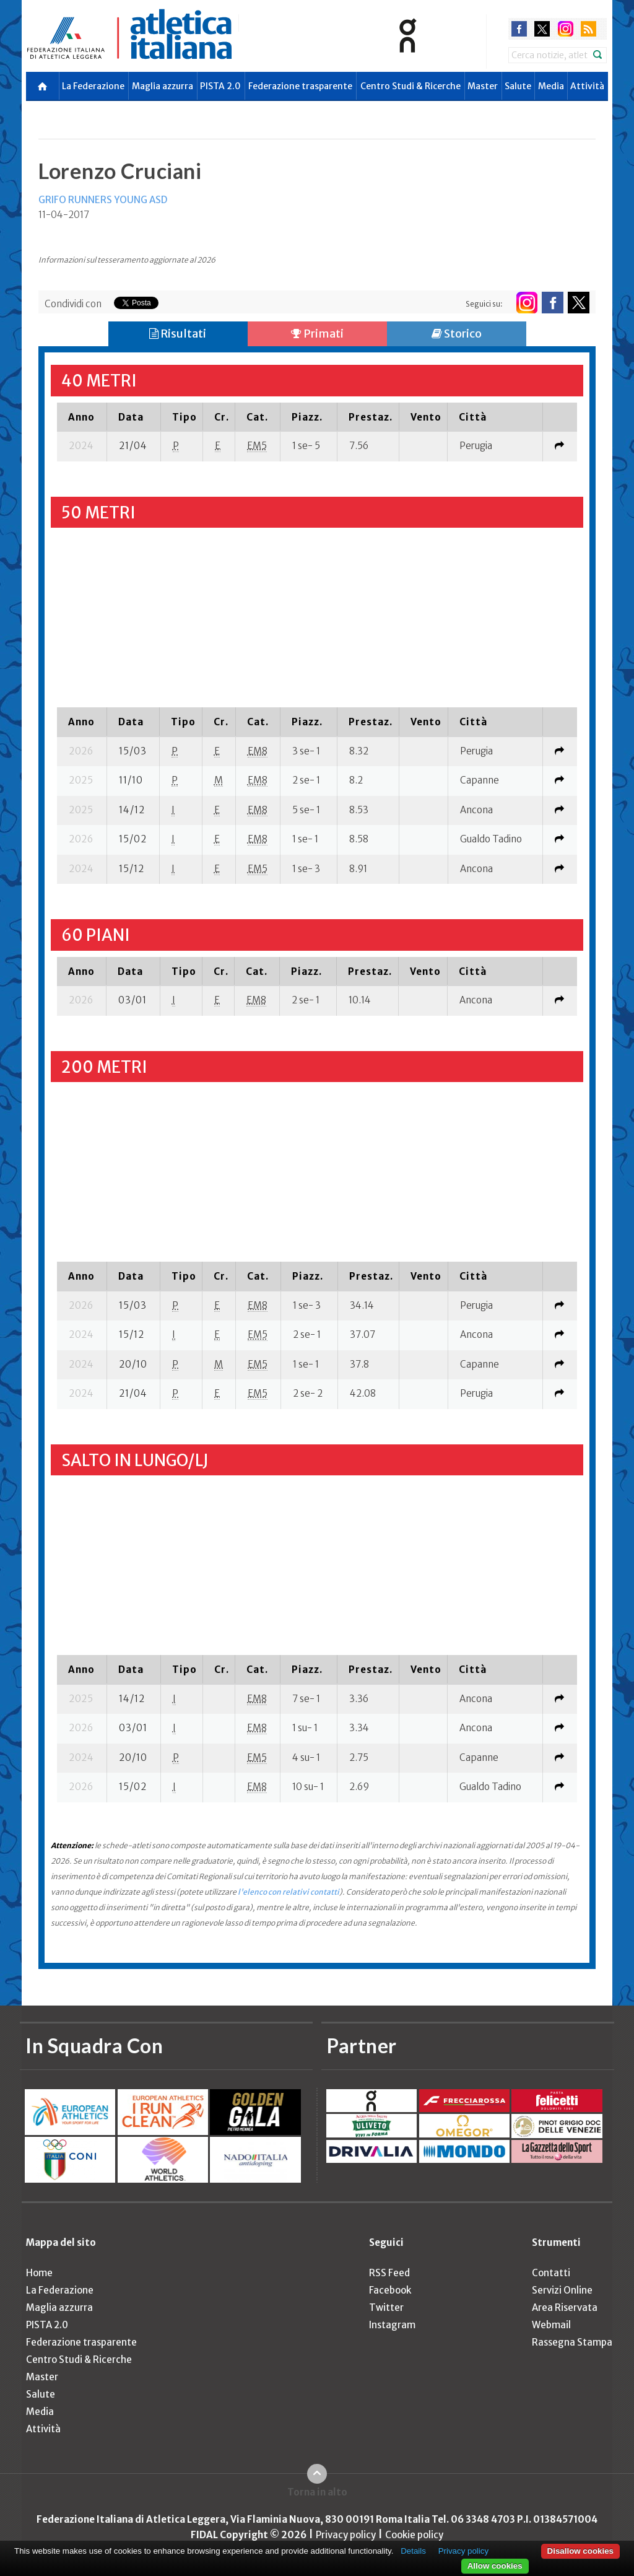  What do you see at coordinates (580, 2551) in the screenshot?
I see `Disallow cookies` at bounding box center [580, 2551].